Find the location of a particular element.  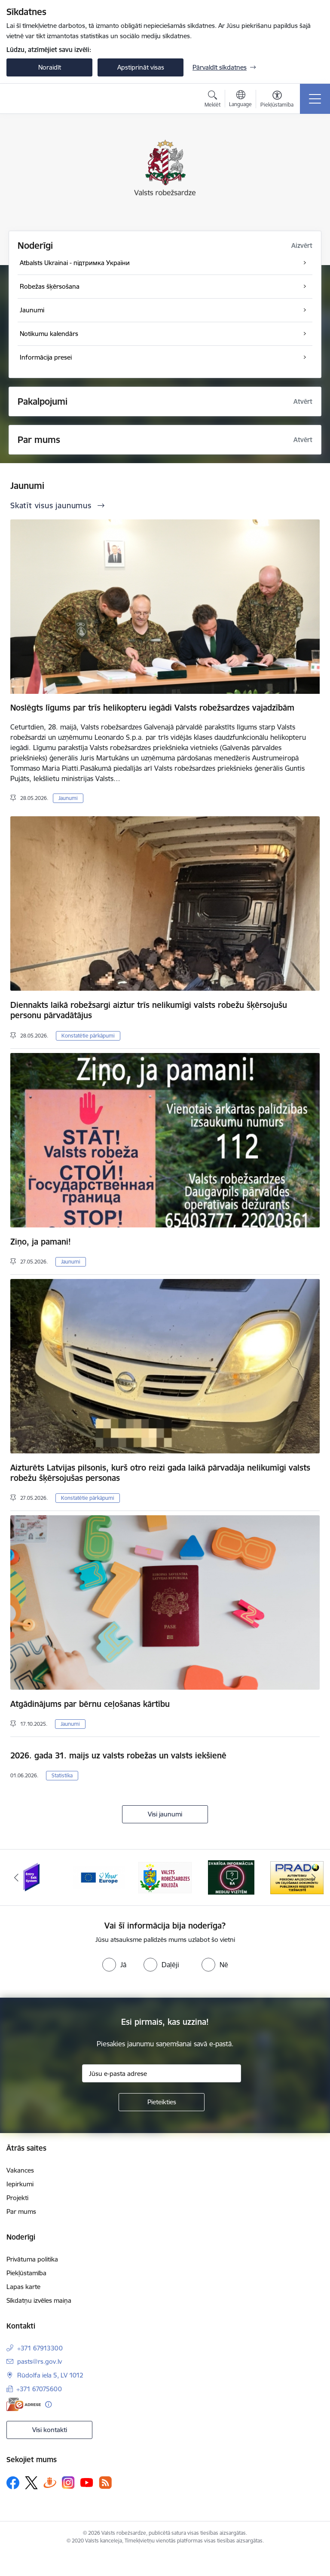

Noslēgts līgums par trīs helikopteru iegādi Valsts robežsardzes vajadzībām is located at coordinates (152, 707).